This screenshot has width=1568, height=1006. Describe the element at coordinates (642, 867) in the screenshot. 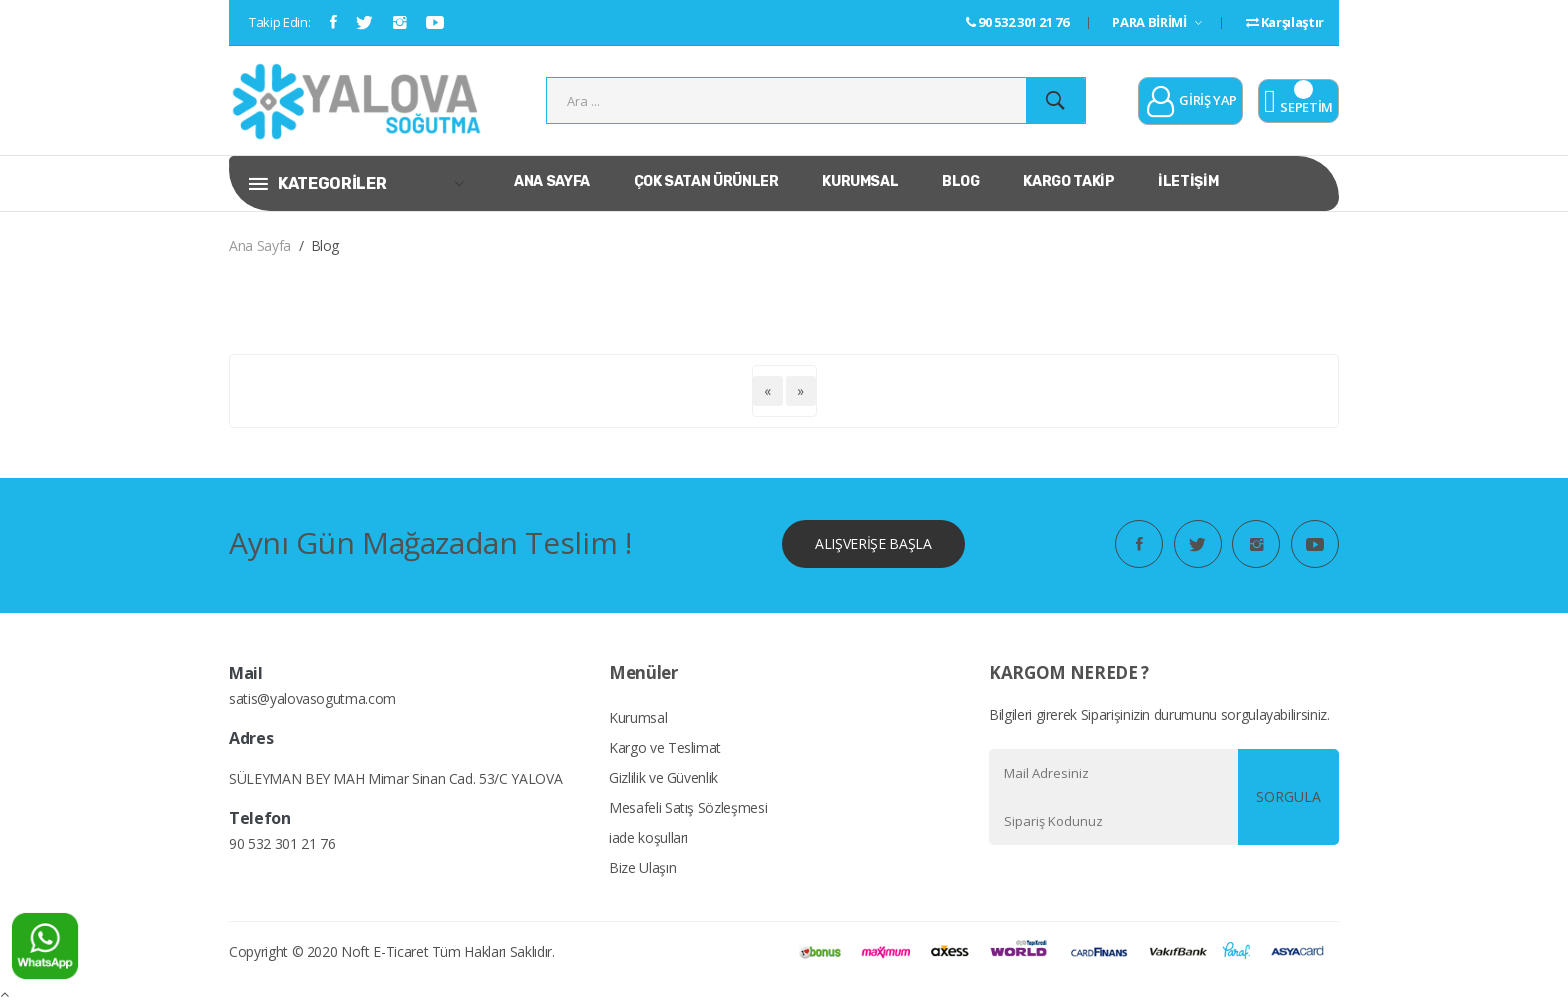

I see `Bize Ulaşın` at that location.